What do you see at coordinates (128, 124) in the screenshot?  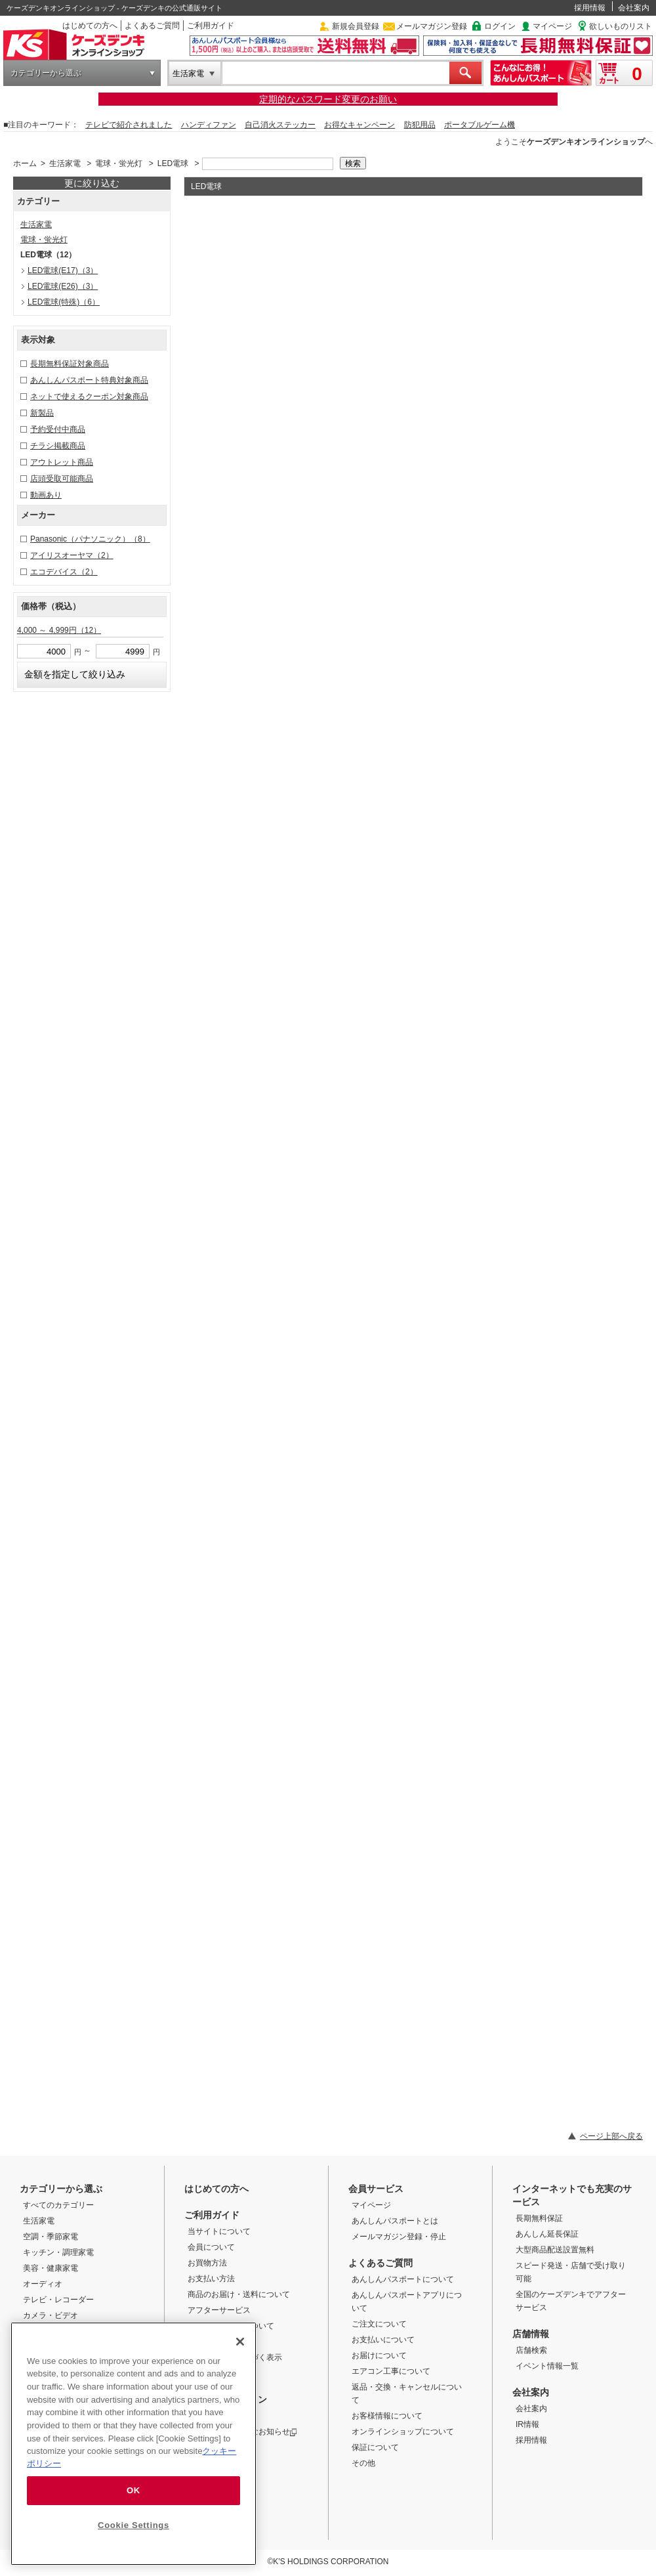 I see `テレビで紹介されました` at bounding box center [128, 124].